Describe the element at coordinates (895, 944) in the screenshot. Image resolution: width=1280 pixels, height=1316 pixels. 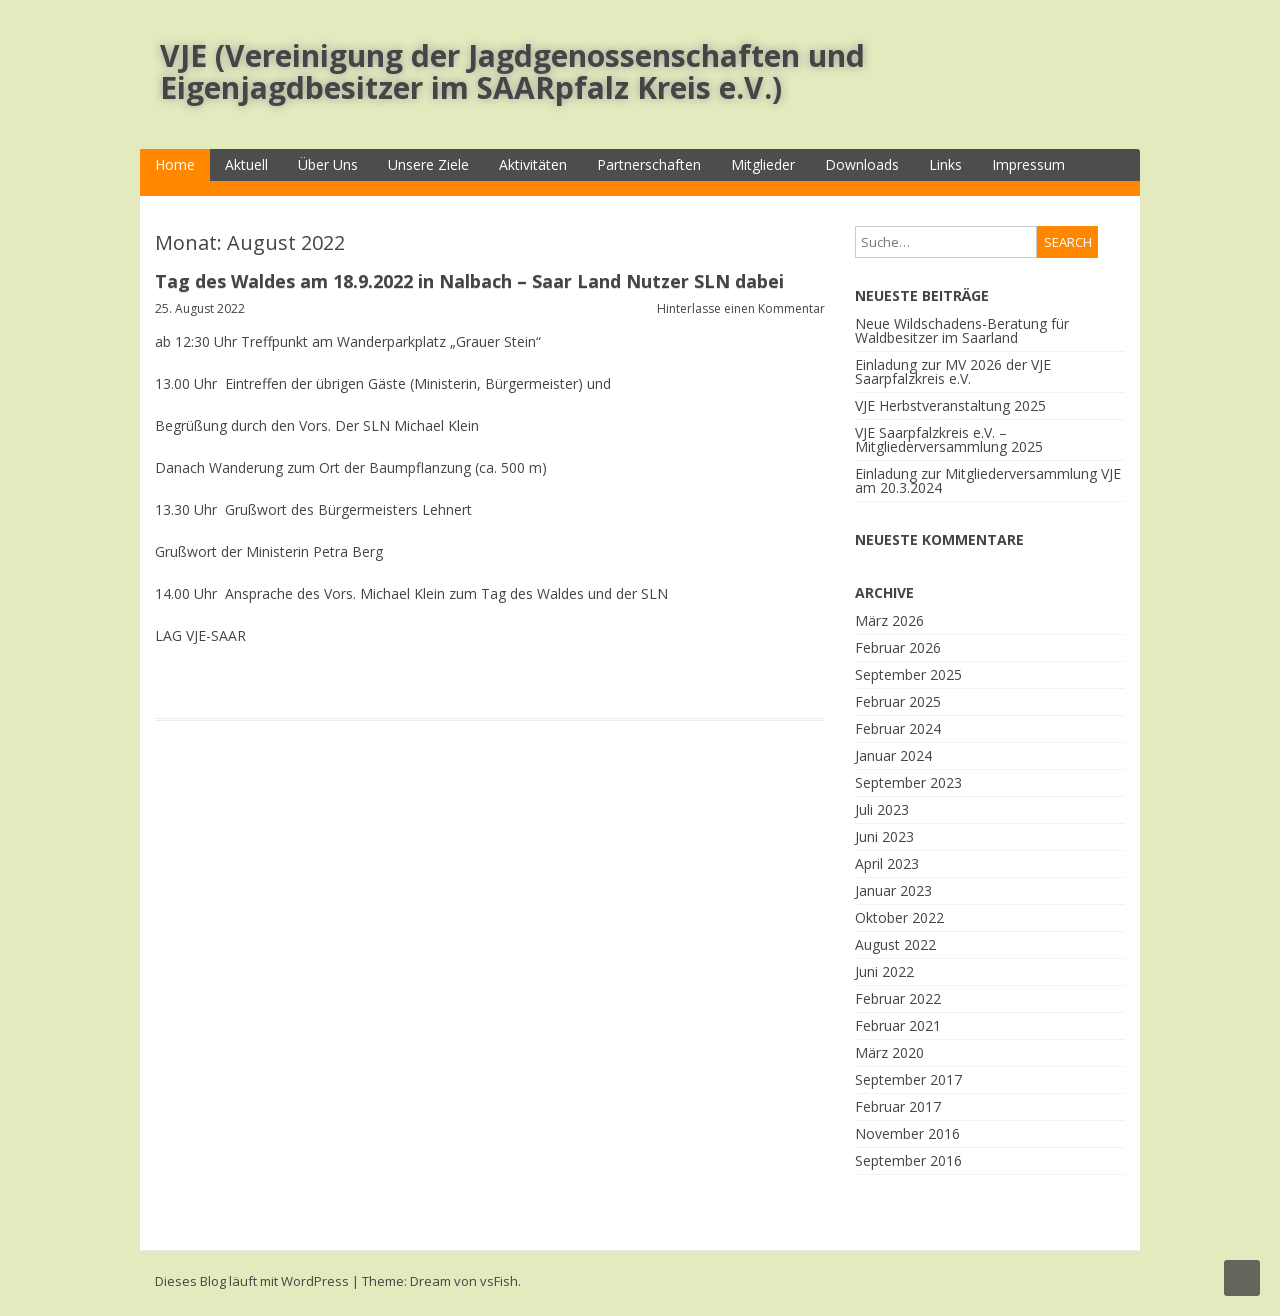
I see `August 2022` at that location.